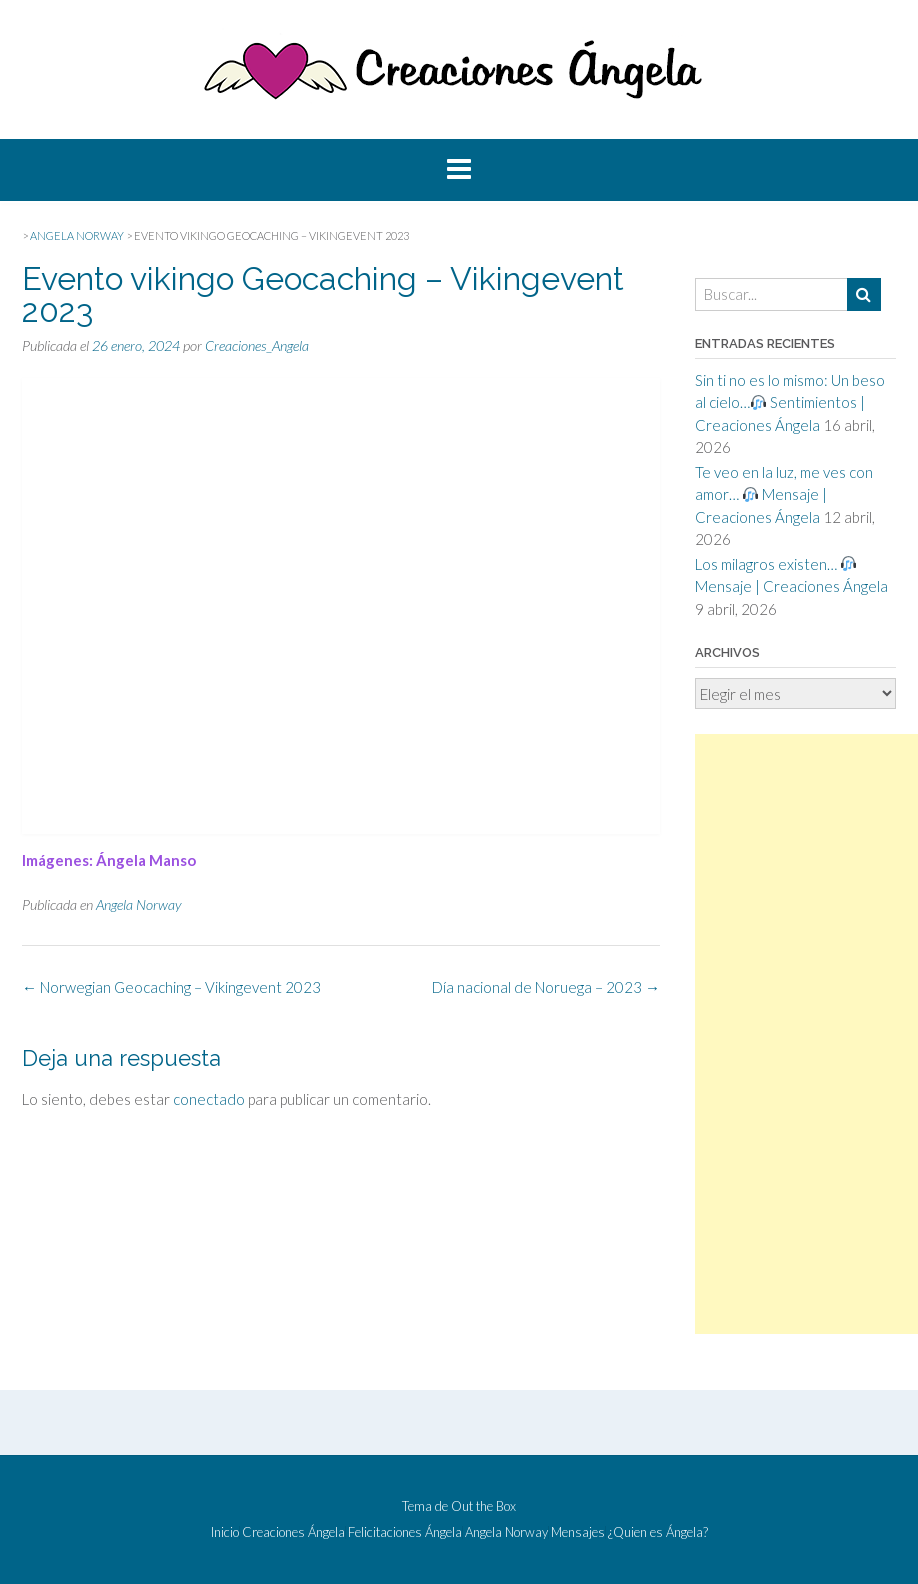 The height and width of the screenshot is (1584, 918). What do you see at coordinates (784, 494) in the screenshot?
I see `Te veo en la luz, me ves con amor… Mensaje | Creaciones Ángela` at bounding box center [784, 494].